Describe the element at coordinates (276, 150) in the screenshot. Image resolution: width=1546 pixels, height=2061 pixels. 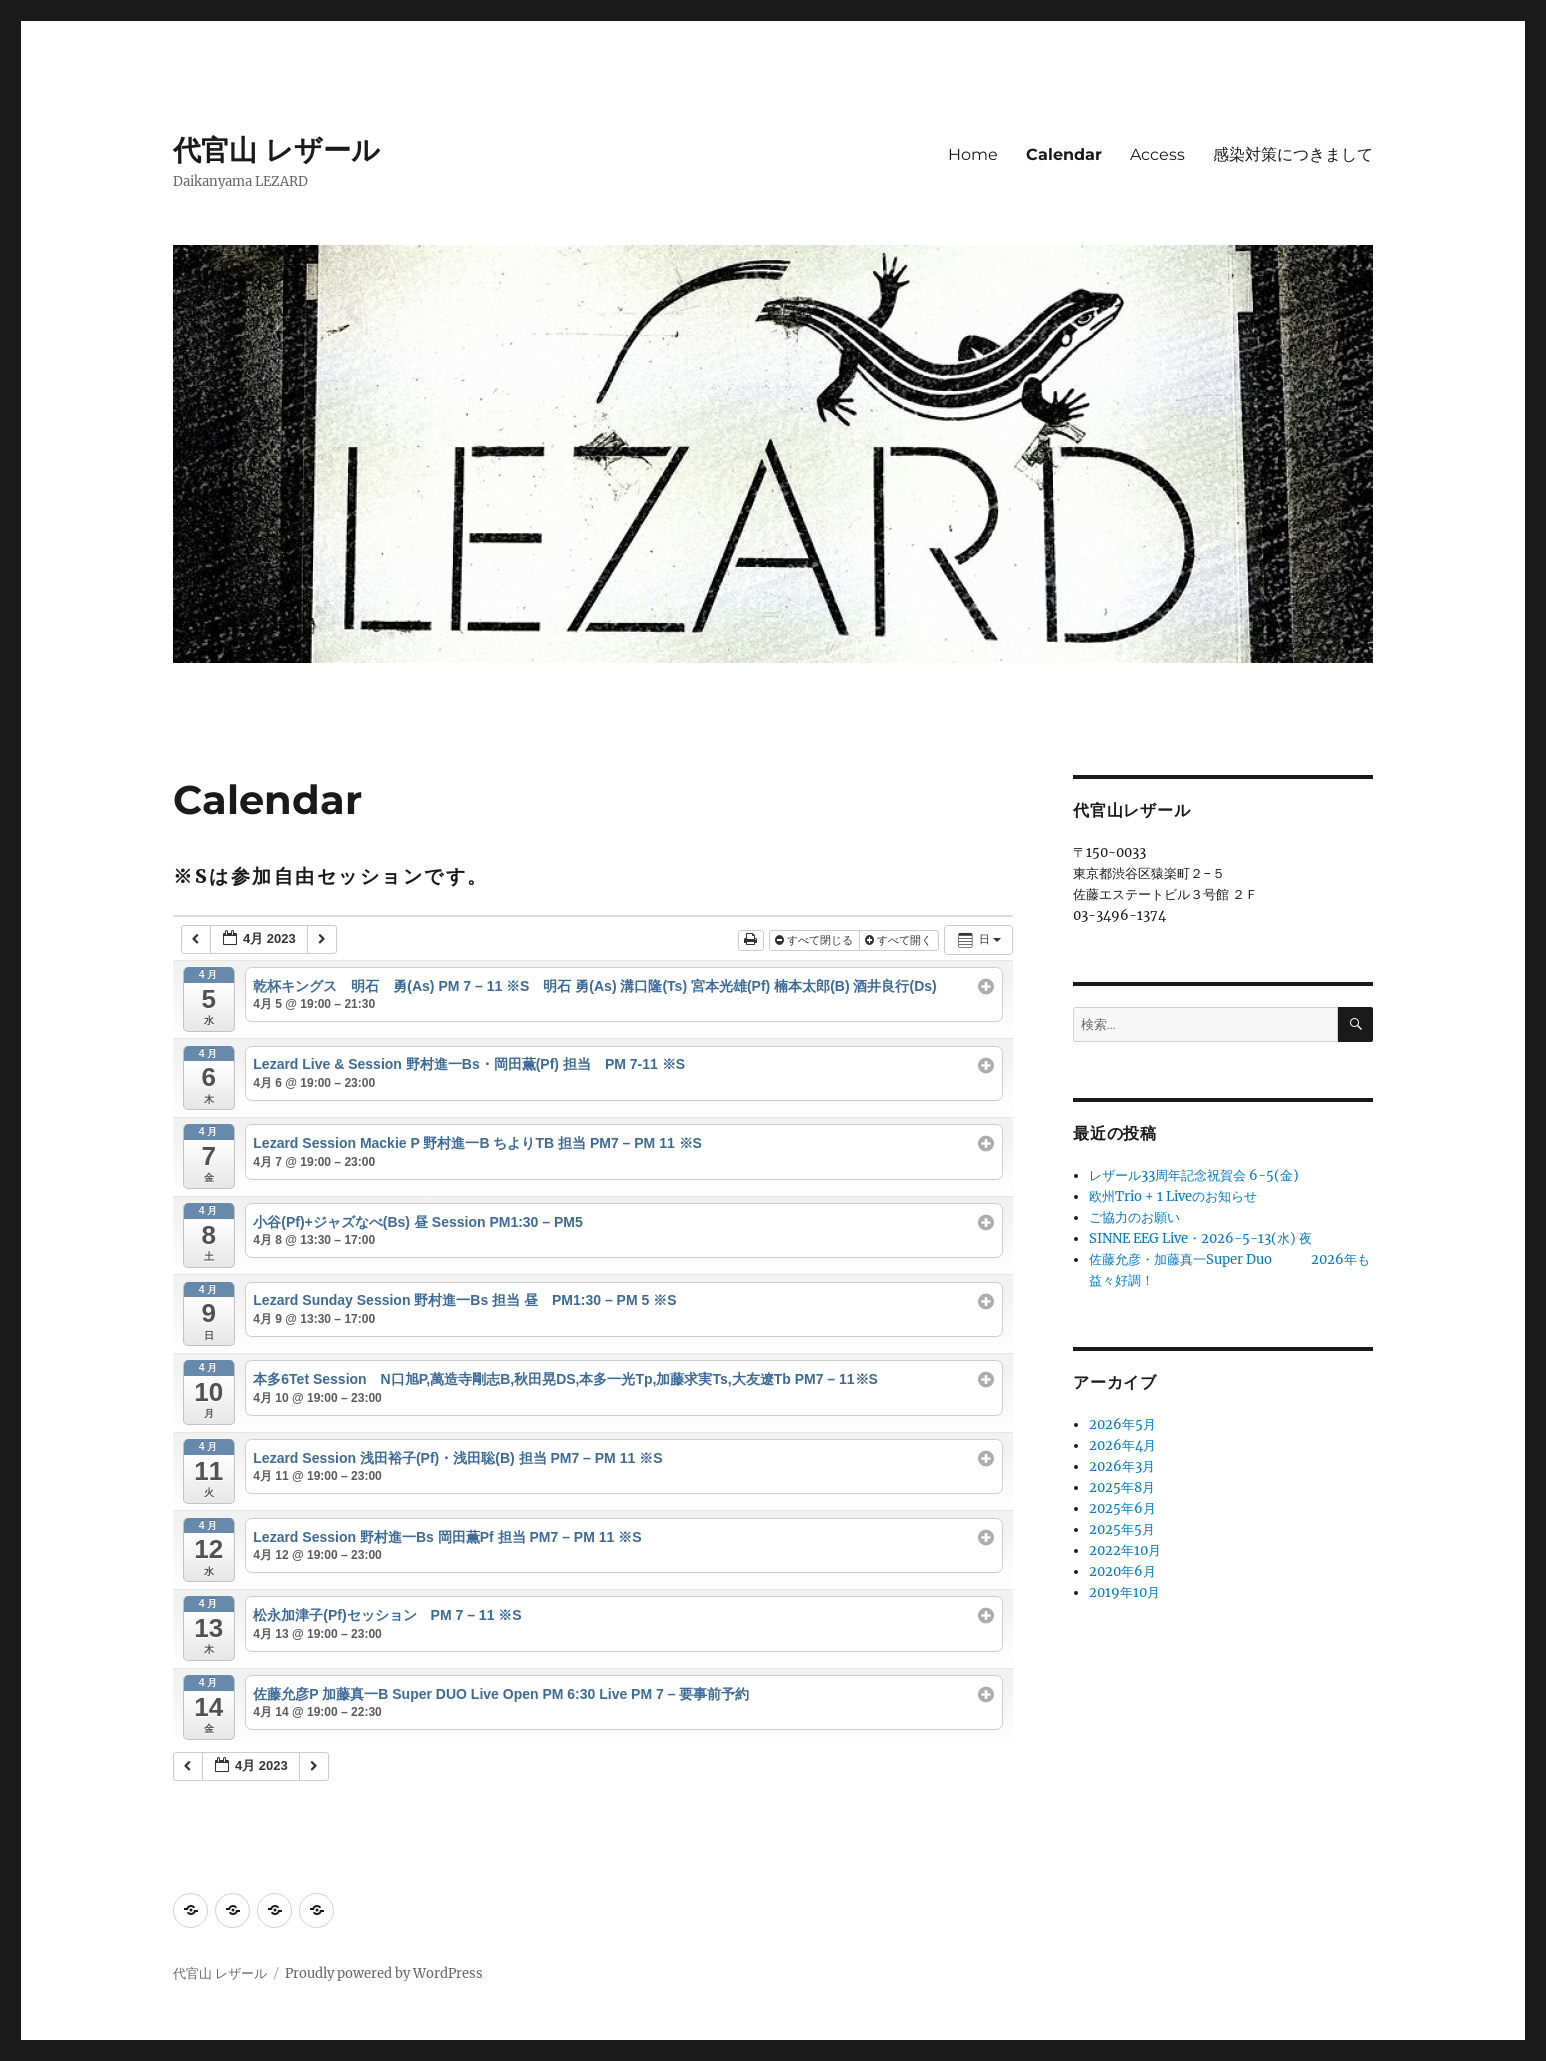
I see `代官山 レザール` at that location.